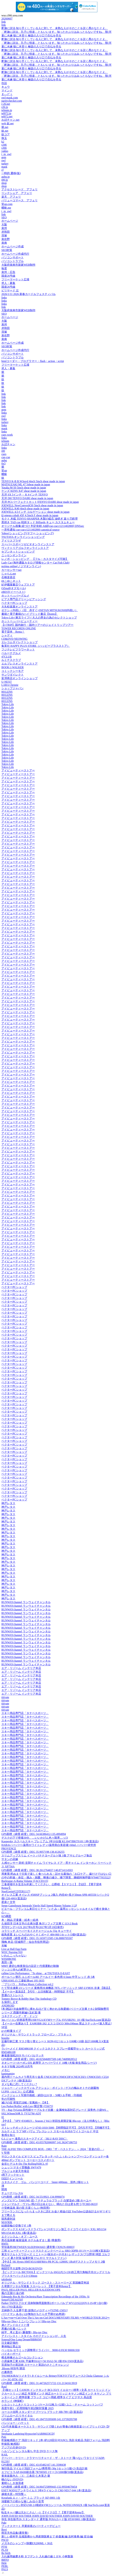 The image size is (113, 2576). What do you see at coordinates (5, 1697) in the screenshot?
I see `titivate` at bounding box center [5, 1697].